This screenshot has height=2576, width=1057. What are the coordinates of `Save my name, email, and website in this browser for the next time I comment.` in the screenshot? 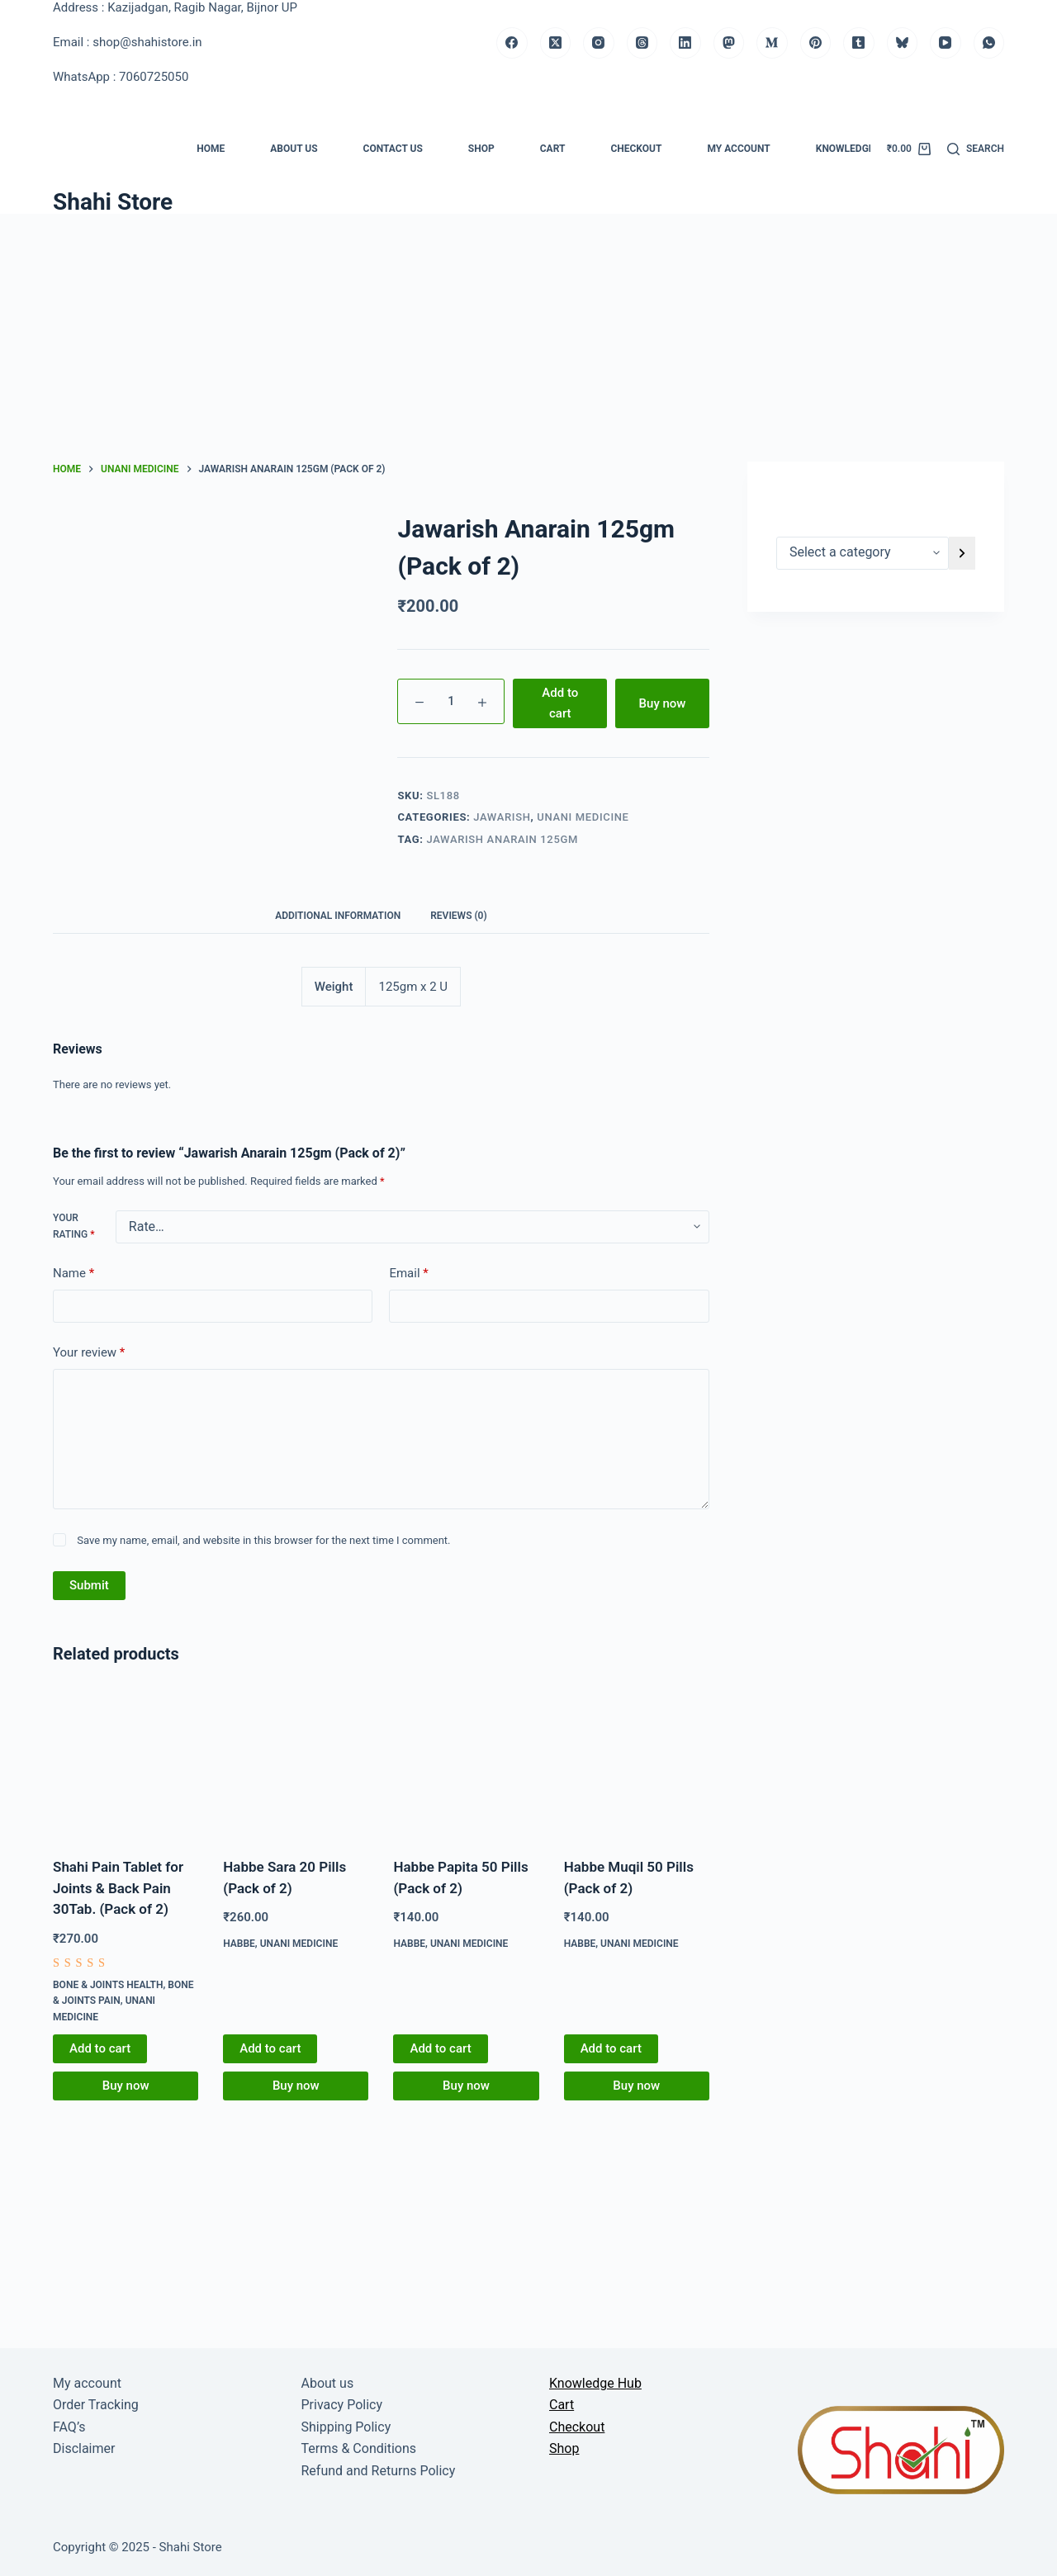 It's located at (263, 1540).